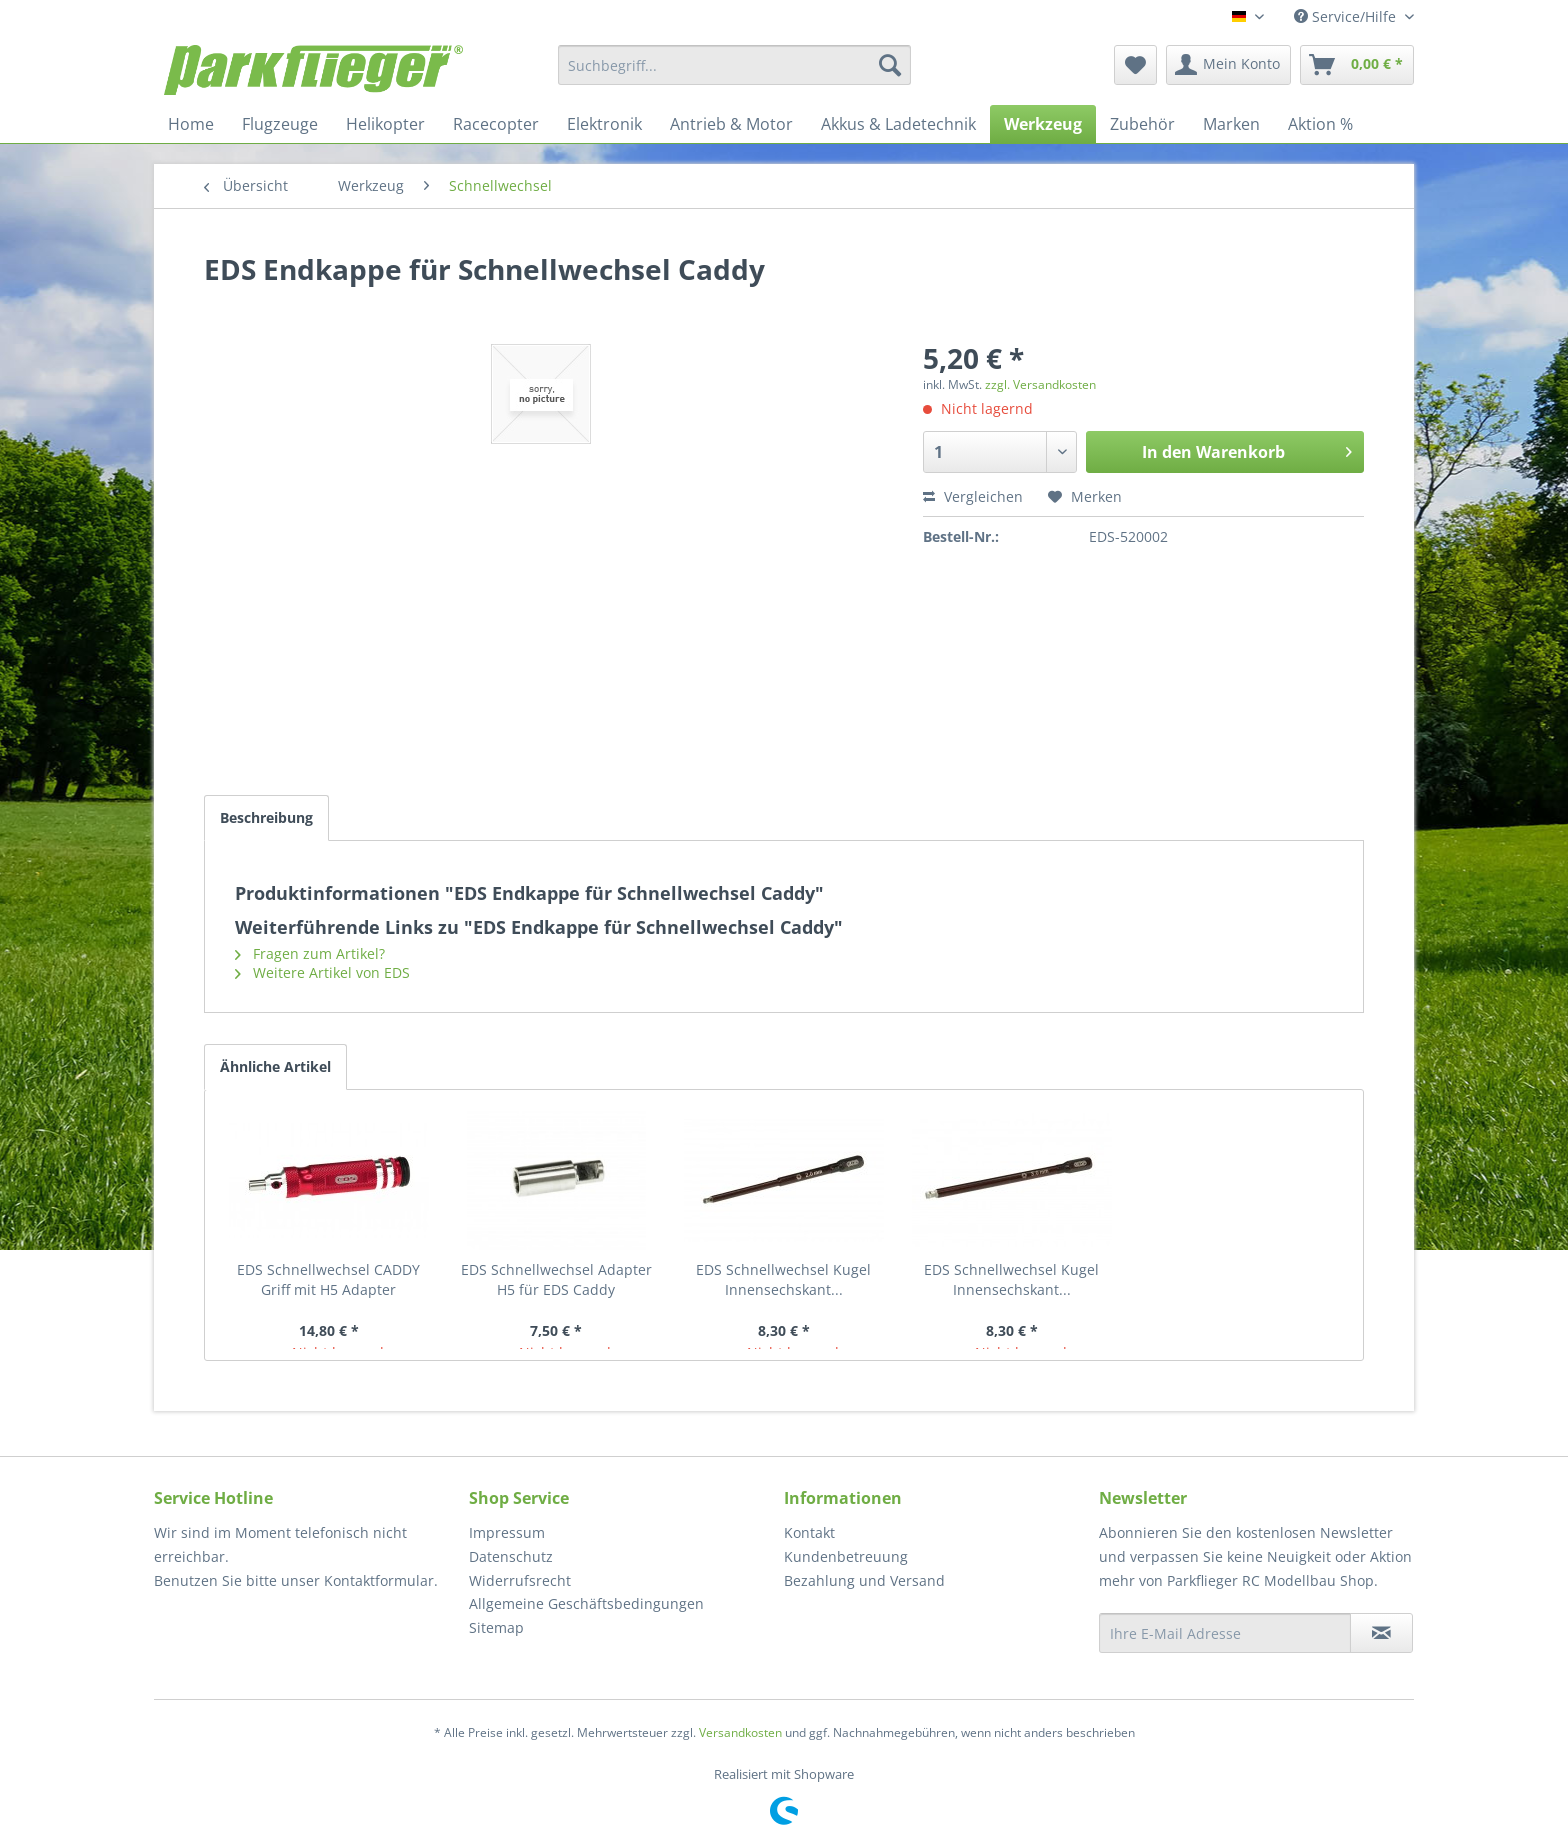  Describe the element at coordinates (740, 1732) in the screenshot. I see `Versandkosten` at that location.